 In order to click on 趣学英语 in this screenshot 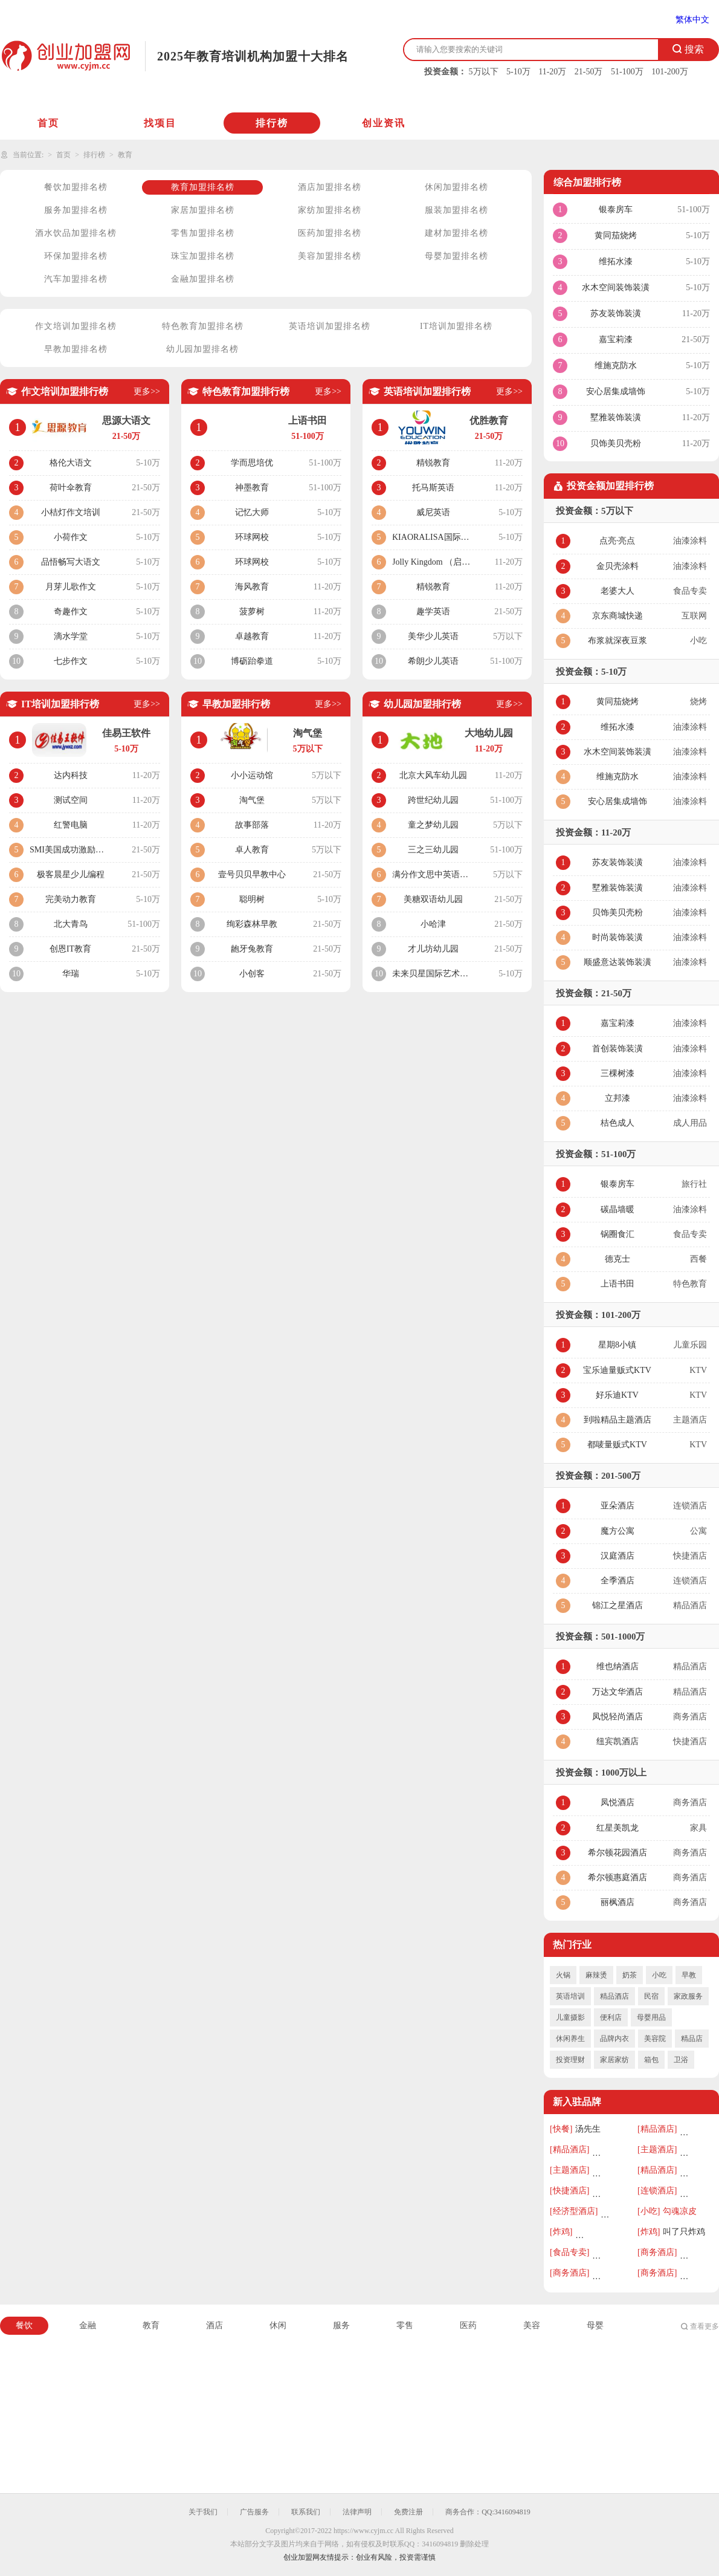, I will do `click(433, 611)`.